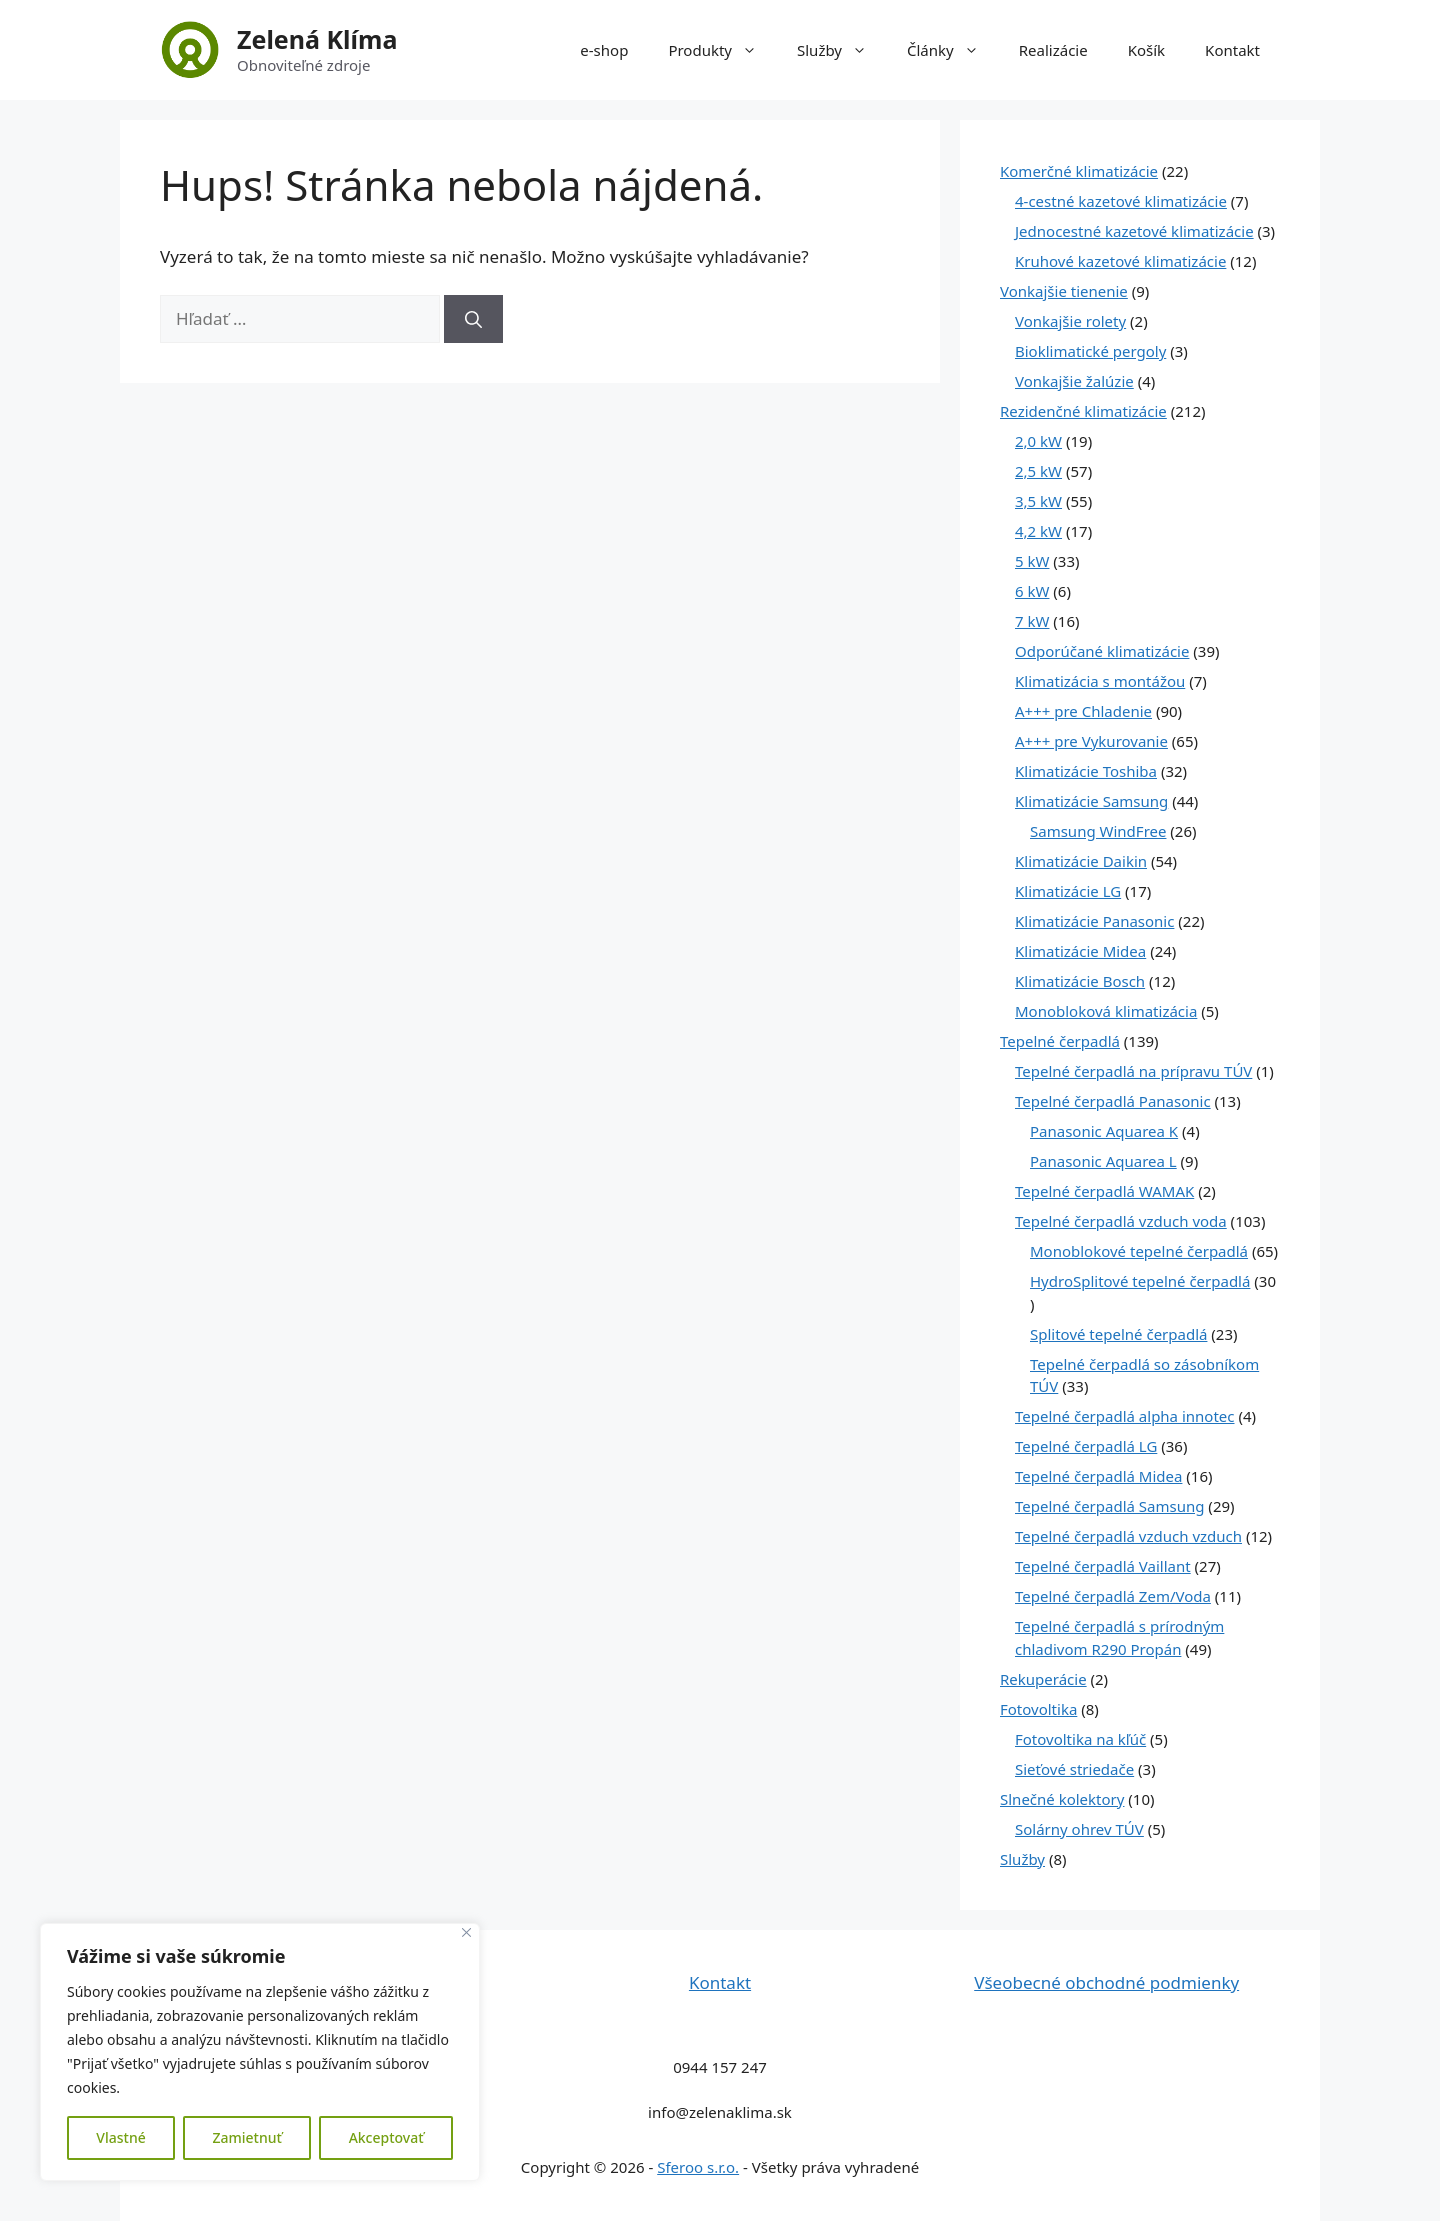 Image resolution: width=1440 pixels, height=2221 pixels. I want to click on Služby, so click(842, 50).